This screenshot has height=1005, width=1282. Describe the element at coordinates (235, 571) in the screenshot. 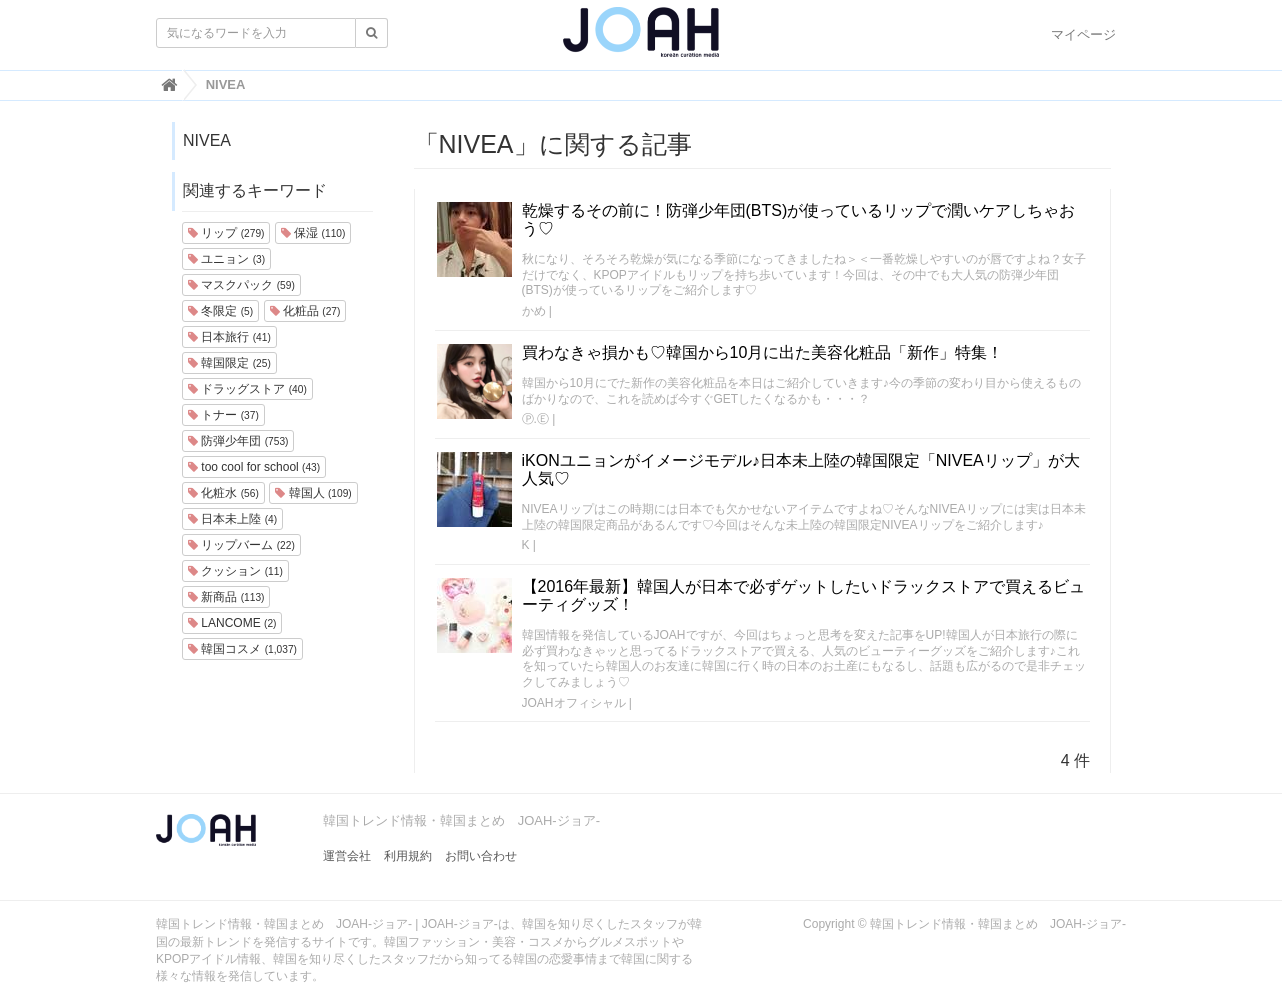

I see `クッション` at that location.